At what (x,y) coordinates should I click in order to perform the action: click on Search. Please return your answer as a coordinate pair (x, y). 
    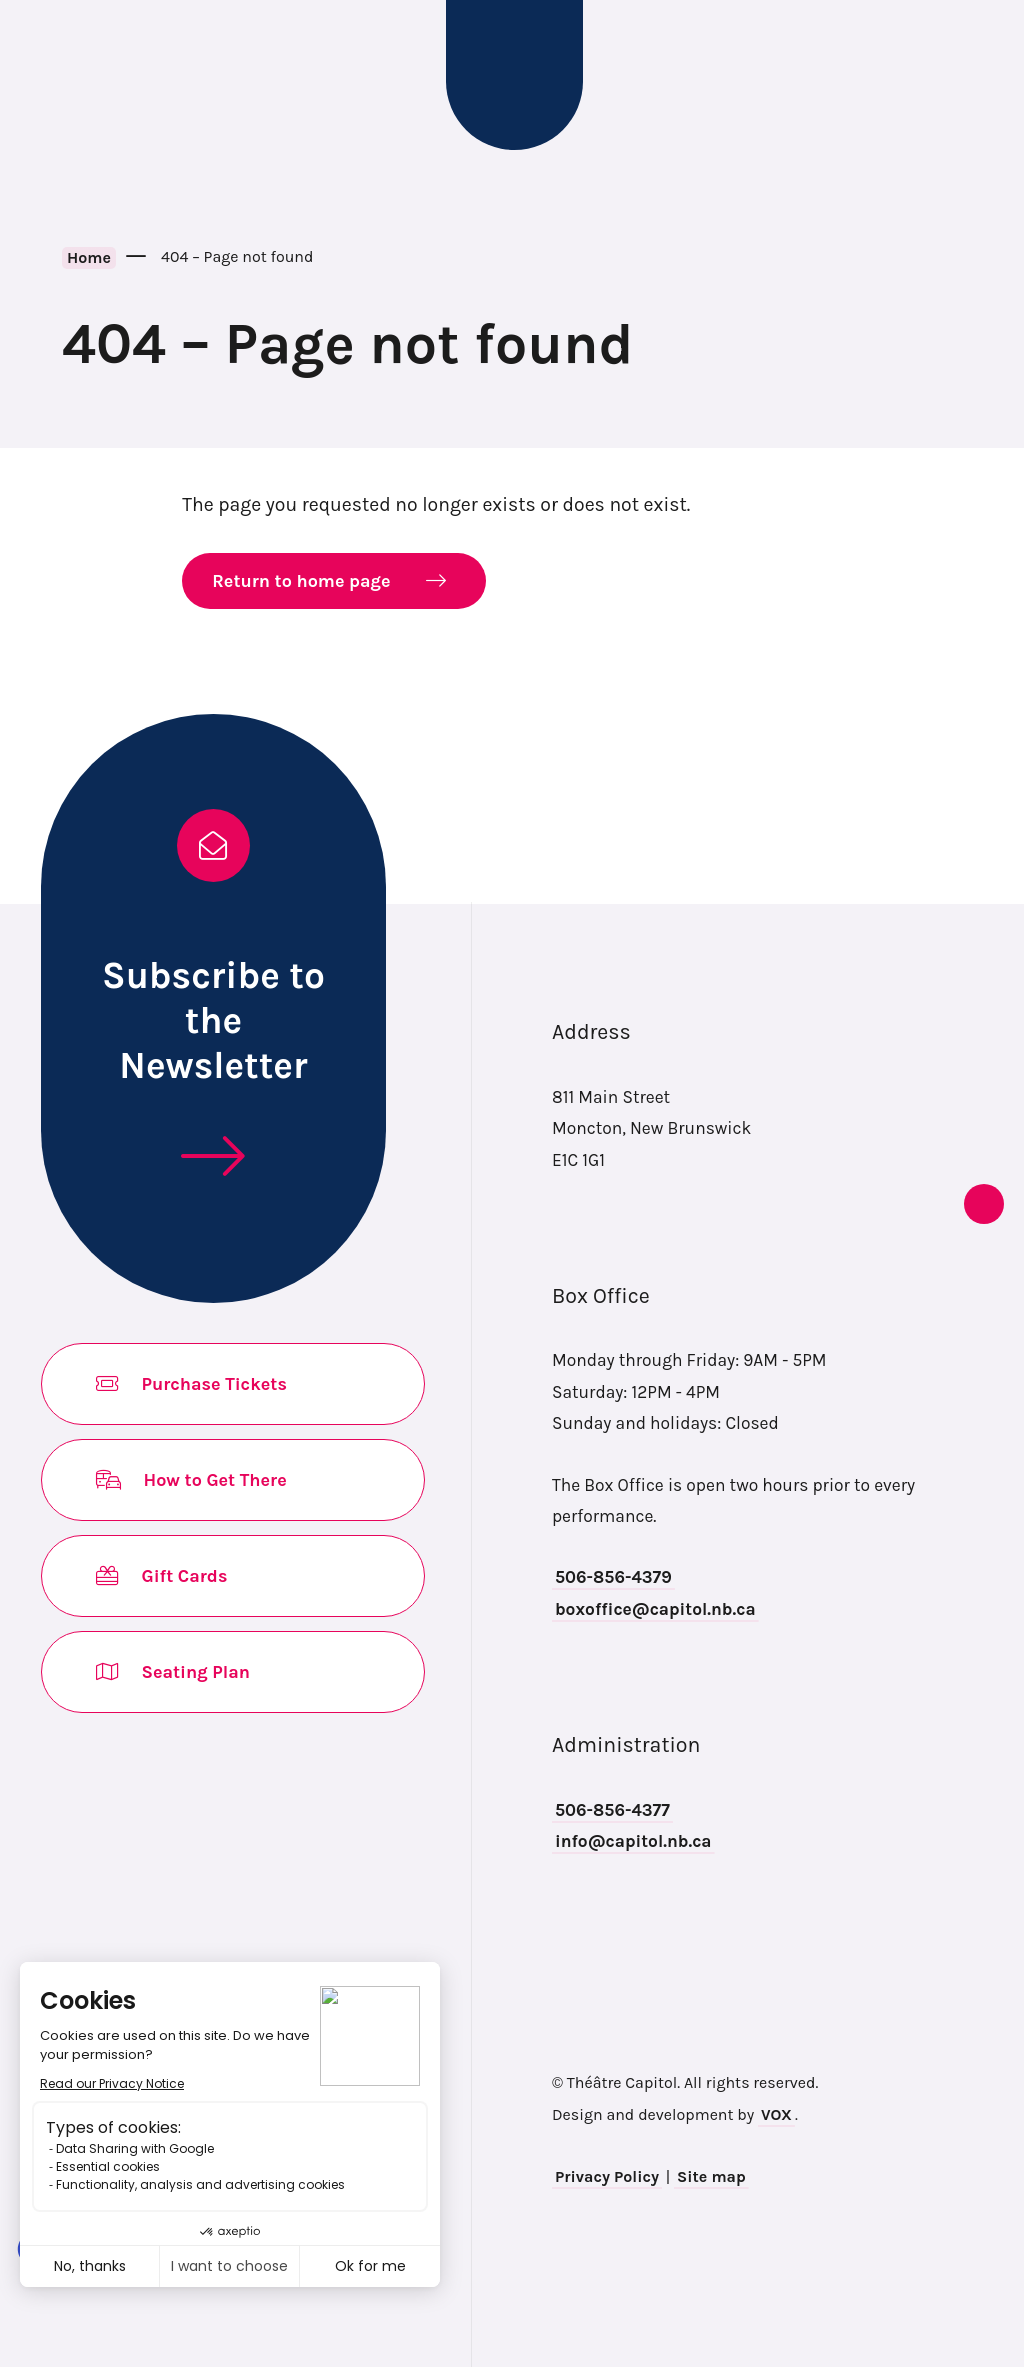
    Looking at the image, I should click on (979, 75).